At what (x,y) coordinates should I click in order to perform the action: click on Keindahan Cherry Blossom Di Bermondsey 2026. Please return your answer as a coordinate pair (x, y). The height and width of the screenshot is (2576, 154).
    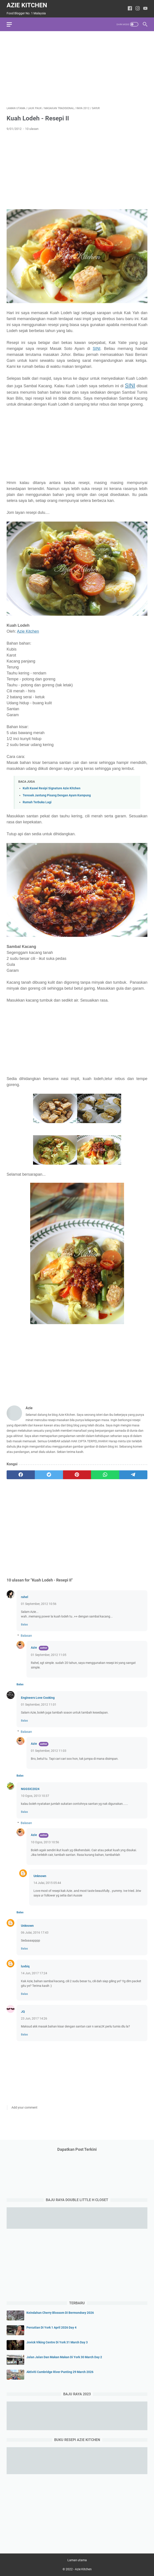
    Looking at the image, I should click on (60, 2312).